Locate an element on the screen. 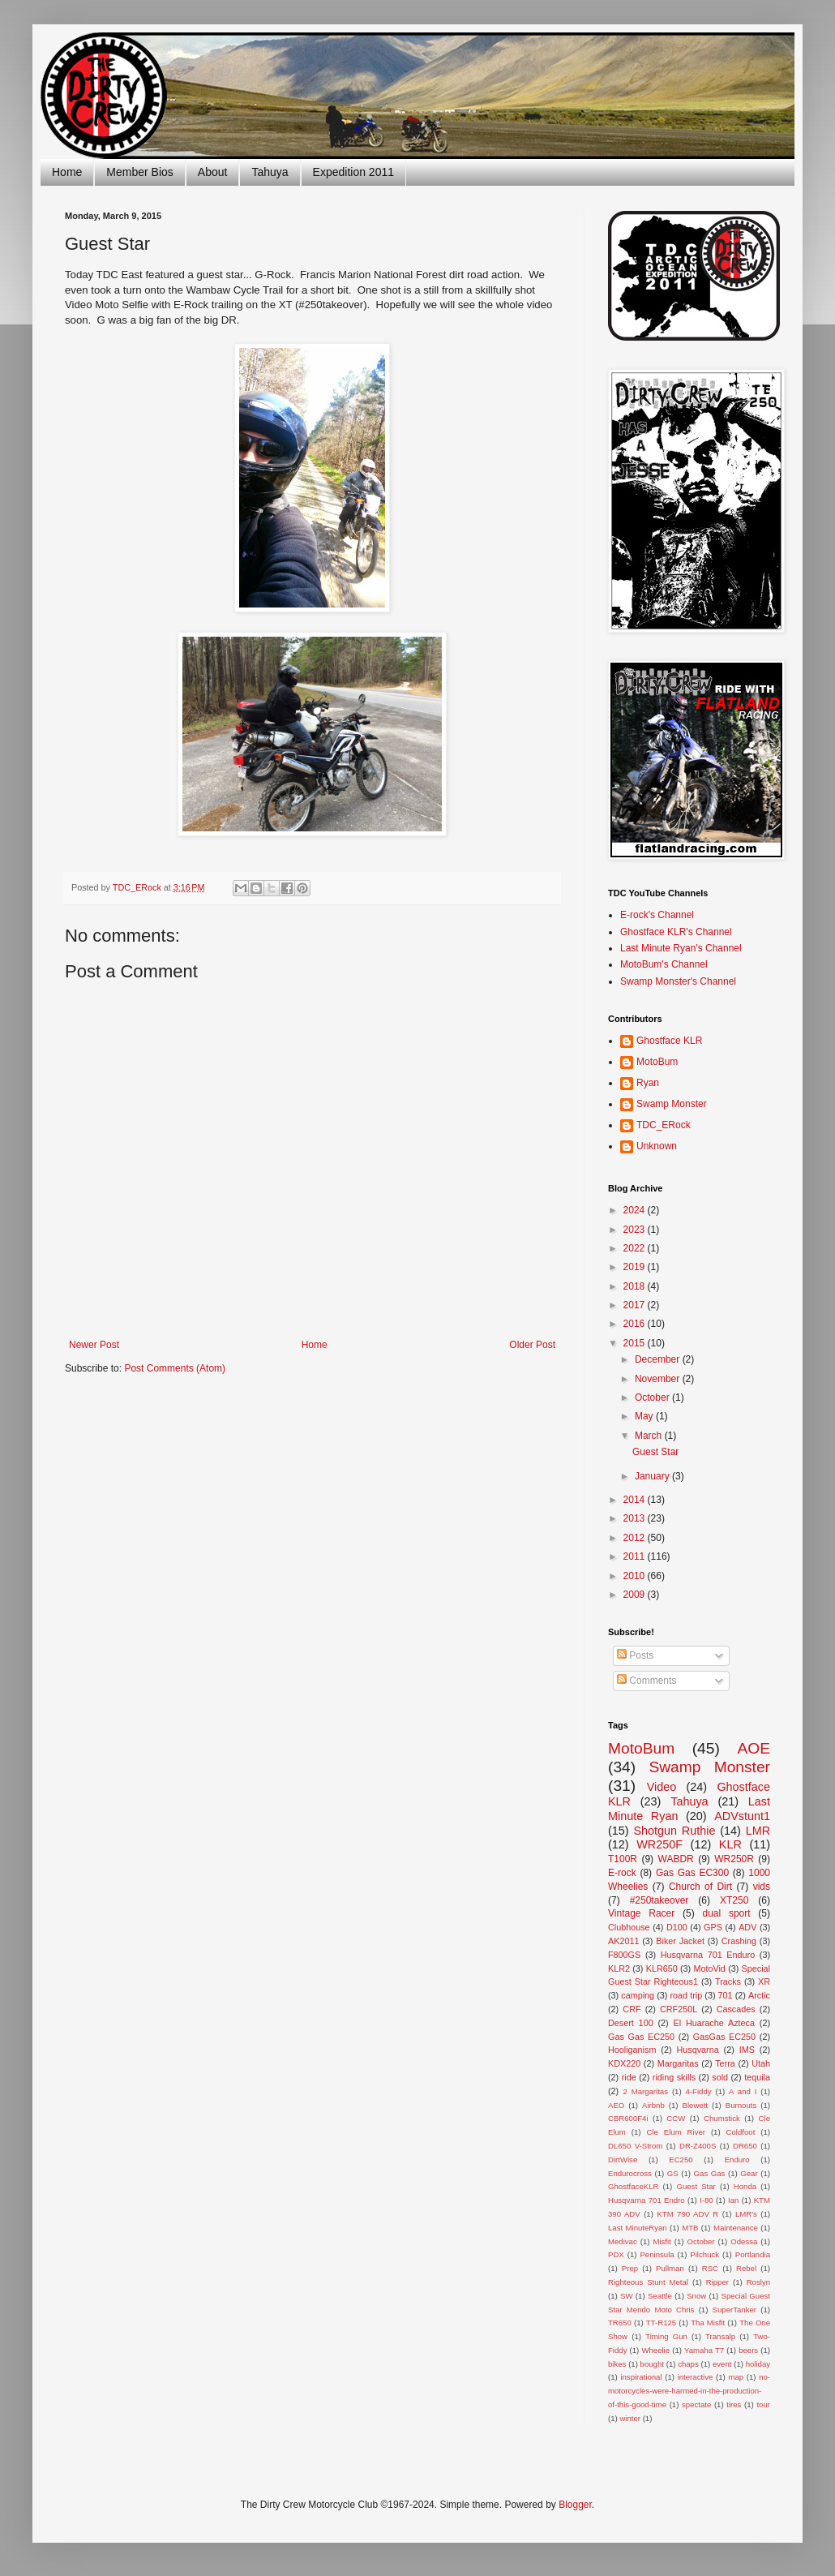 This screenshot has height=2576, width=835. E-rock is located at coordinates (622, 1872).